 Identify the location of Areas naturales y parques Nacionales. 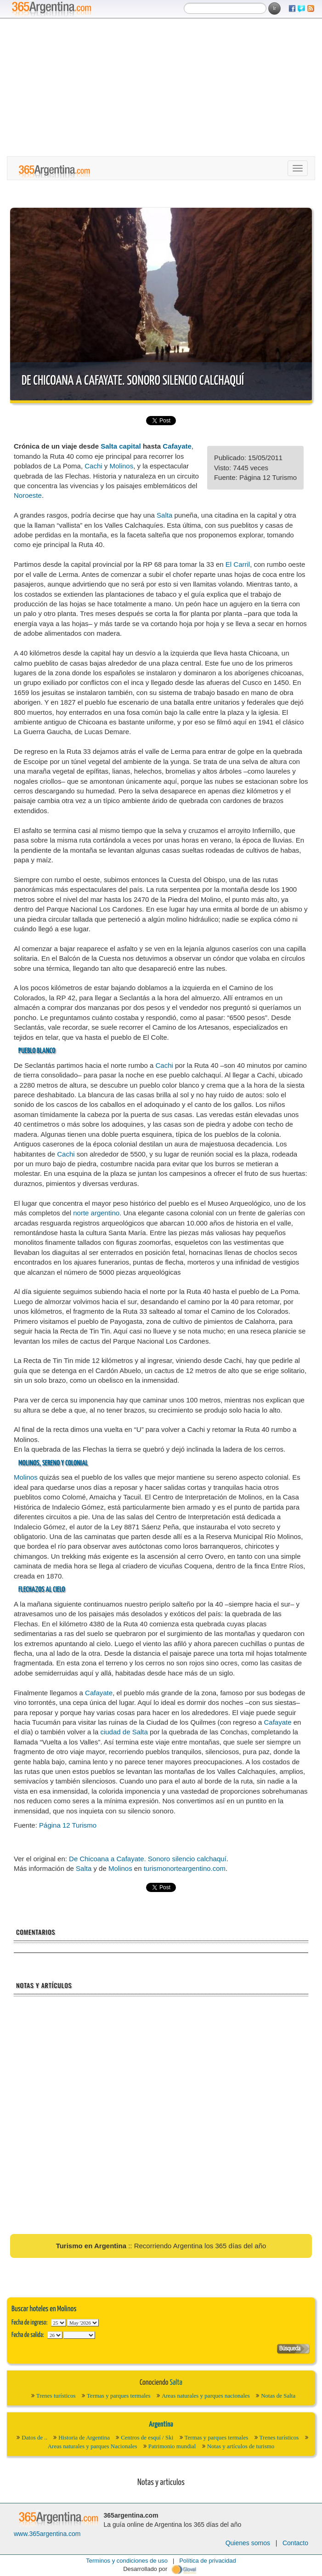
(92, 2446).